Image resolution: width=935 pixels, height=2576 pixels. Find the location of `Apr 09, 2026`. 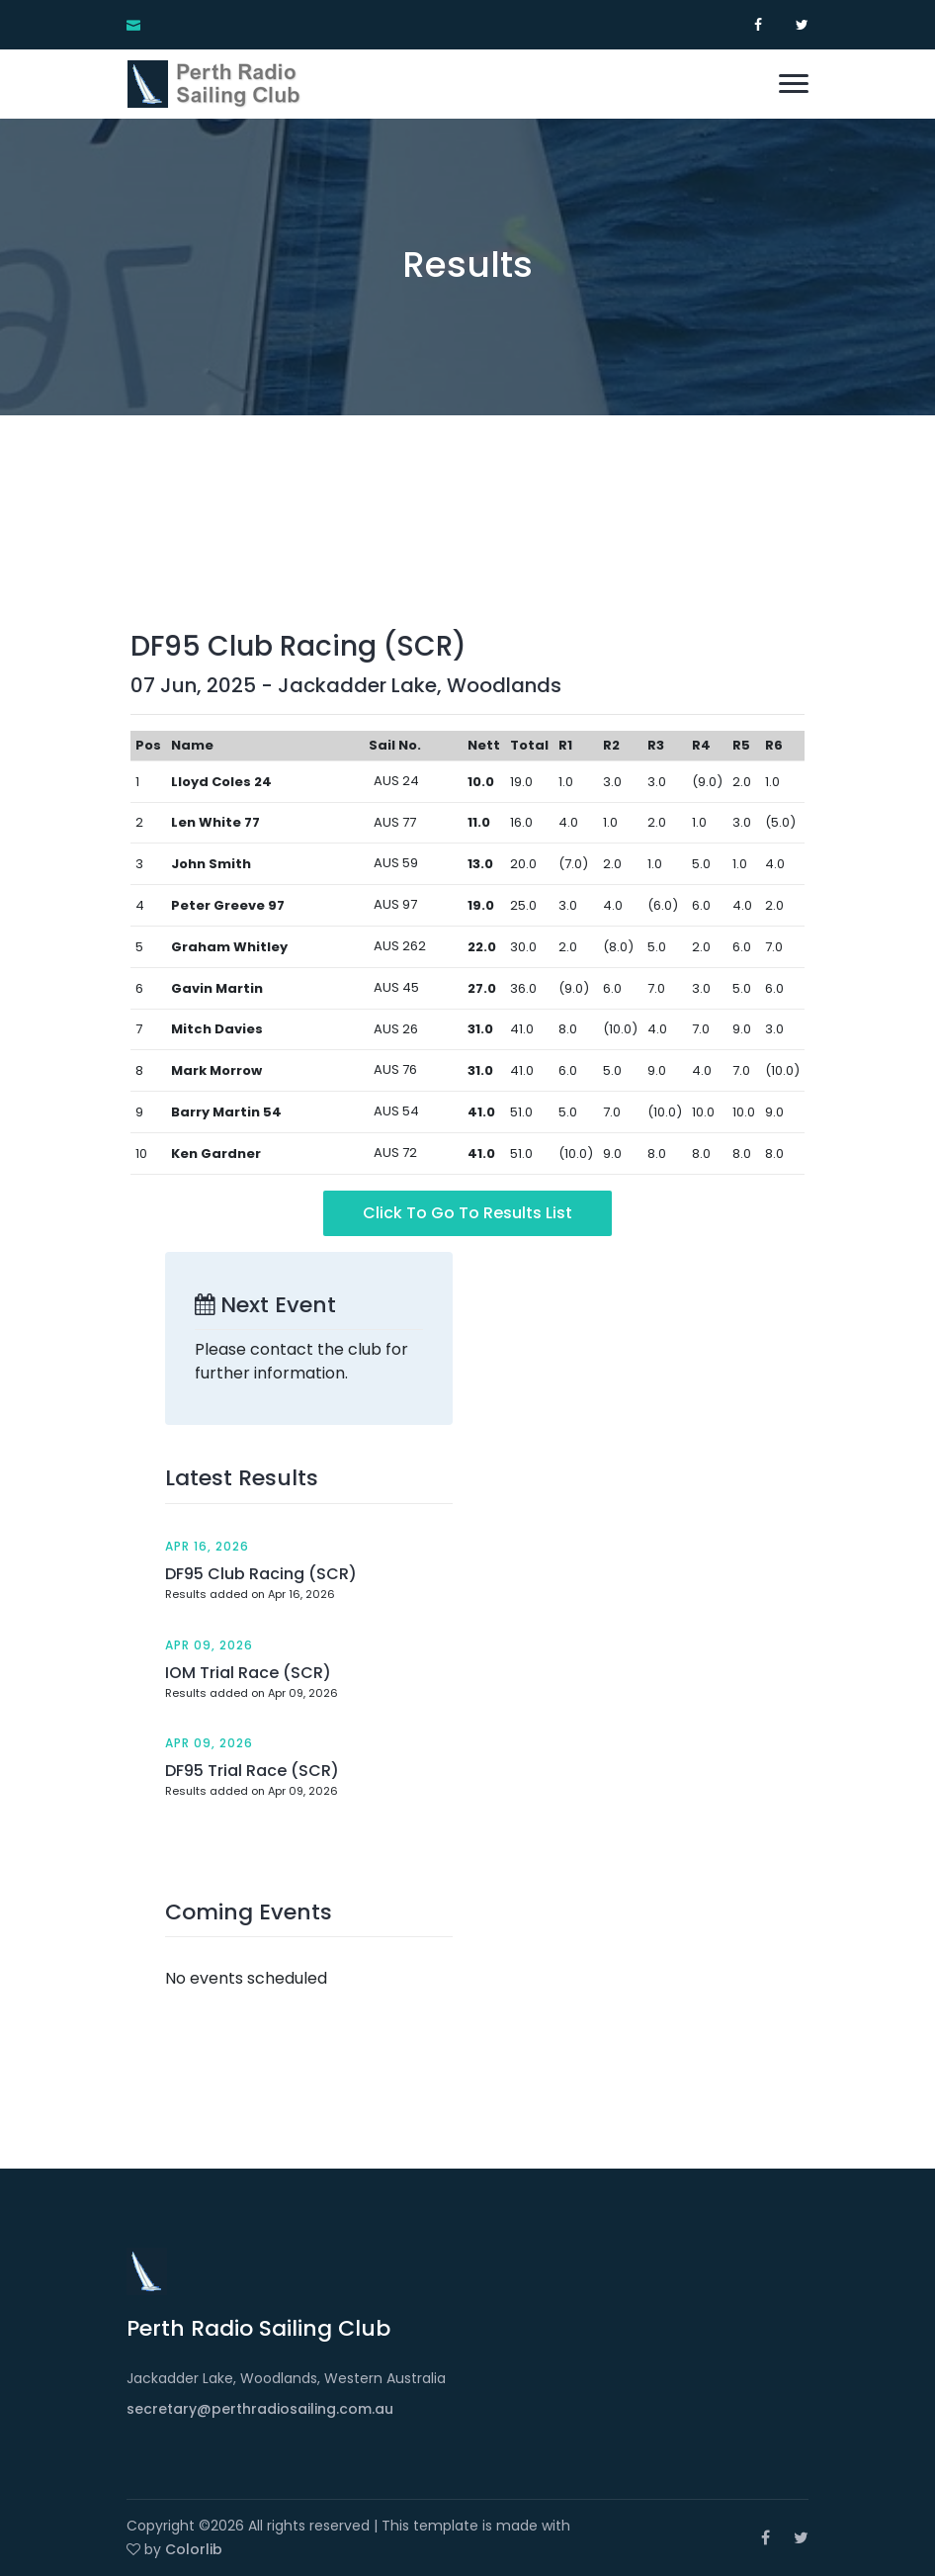

Apr 09, 2026 is located at coordinates (209, 1645).